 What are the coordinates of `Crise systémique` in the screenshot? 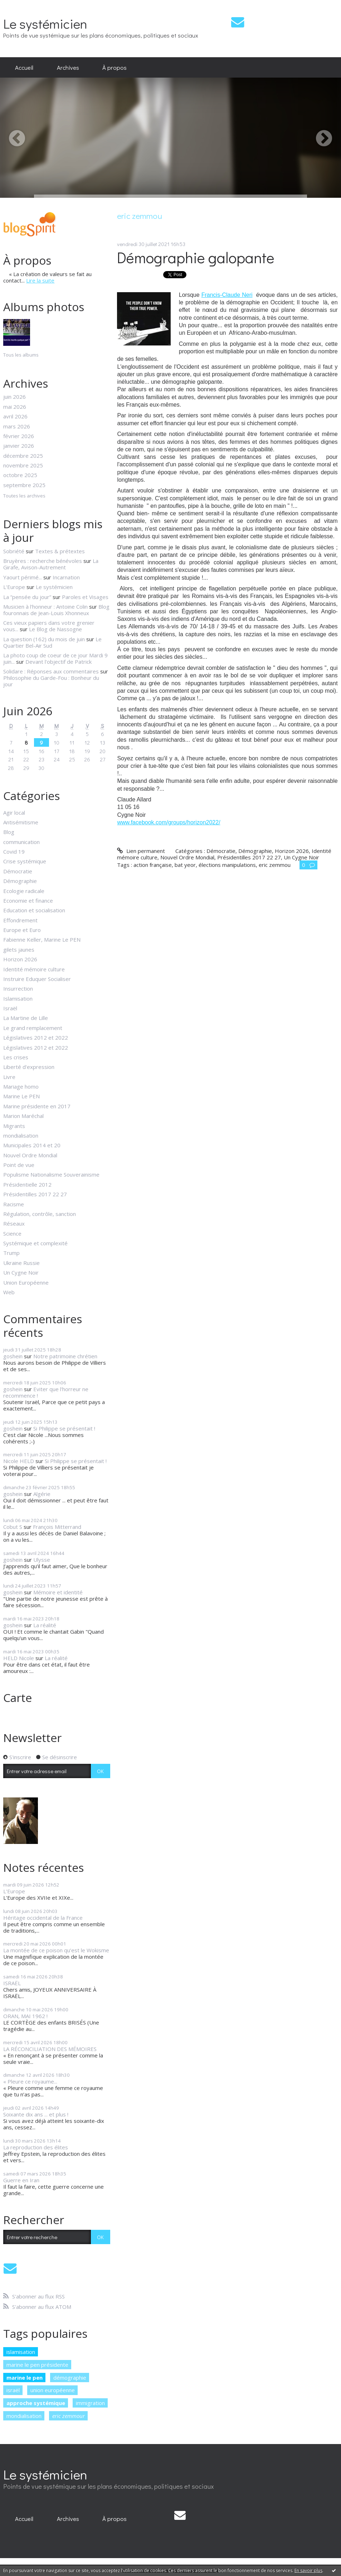 It's located at (24, 861).